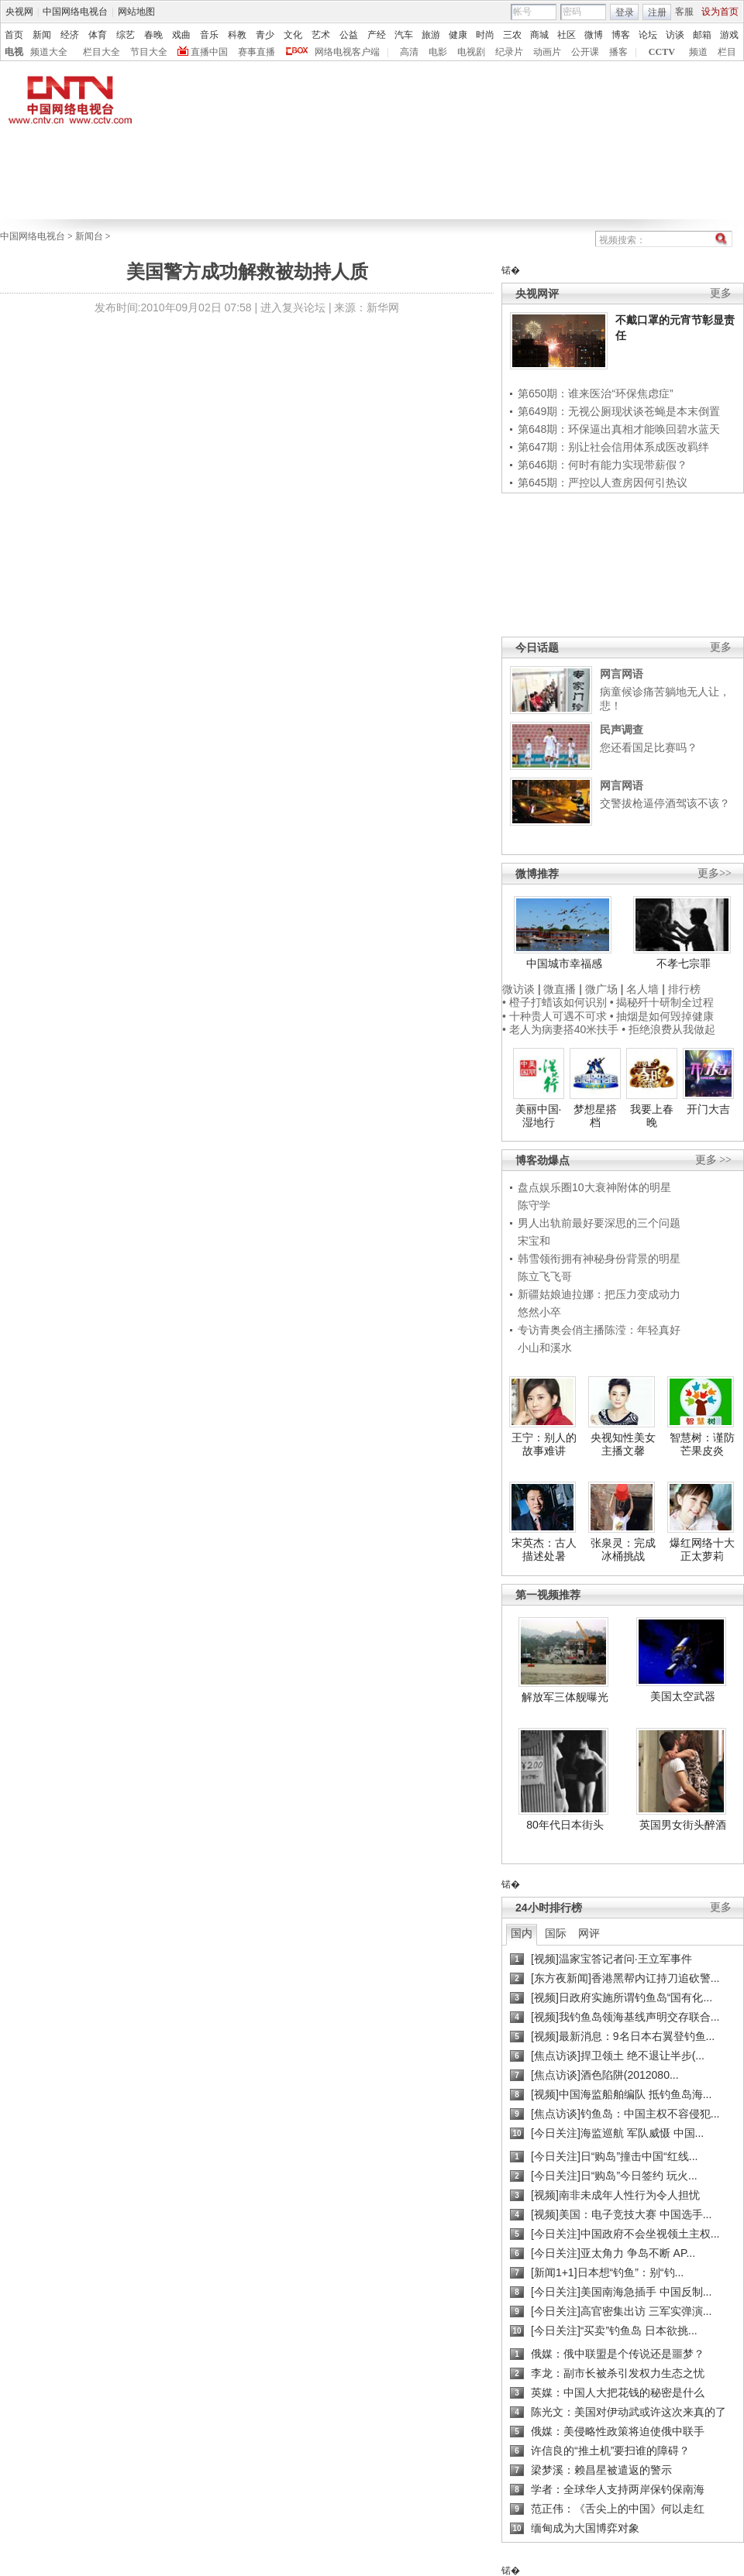 The width and height of the screenshot is (744, 2576). Describe the element at coordinates (438, 51) in the screenshot. I see `电影` at that location.